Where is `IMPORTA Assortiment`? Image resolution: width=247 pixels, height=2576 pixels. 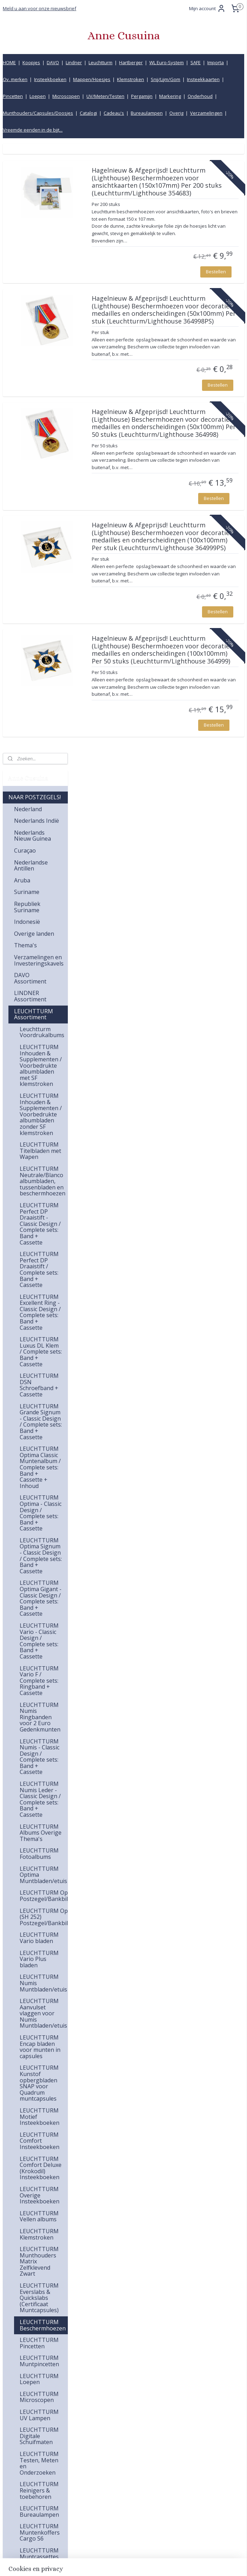
IMPORTA Assortiment is located at coordinates (30, 2058).